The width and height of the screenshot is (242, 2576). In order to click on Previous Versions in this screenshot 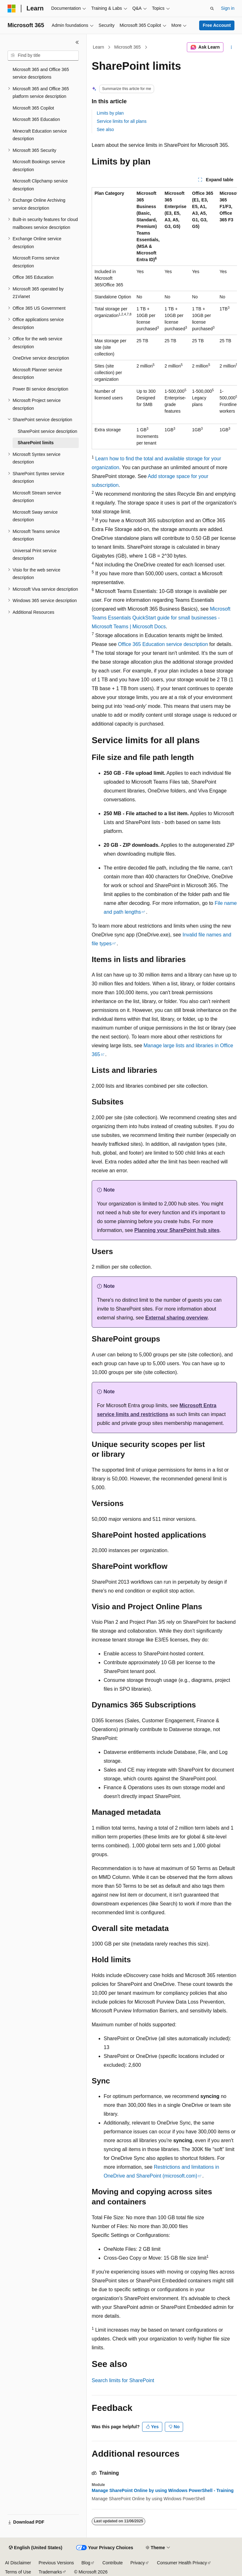, I will do `click(56, 2562)`.